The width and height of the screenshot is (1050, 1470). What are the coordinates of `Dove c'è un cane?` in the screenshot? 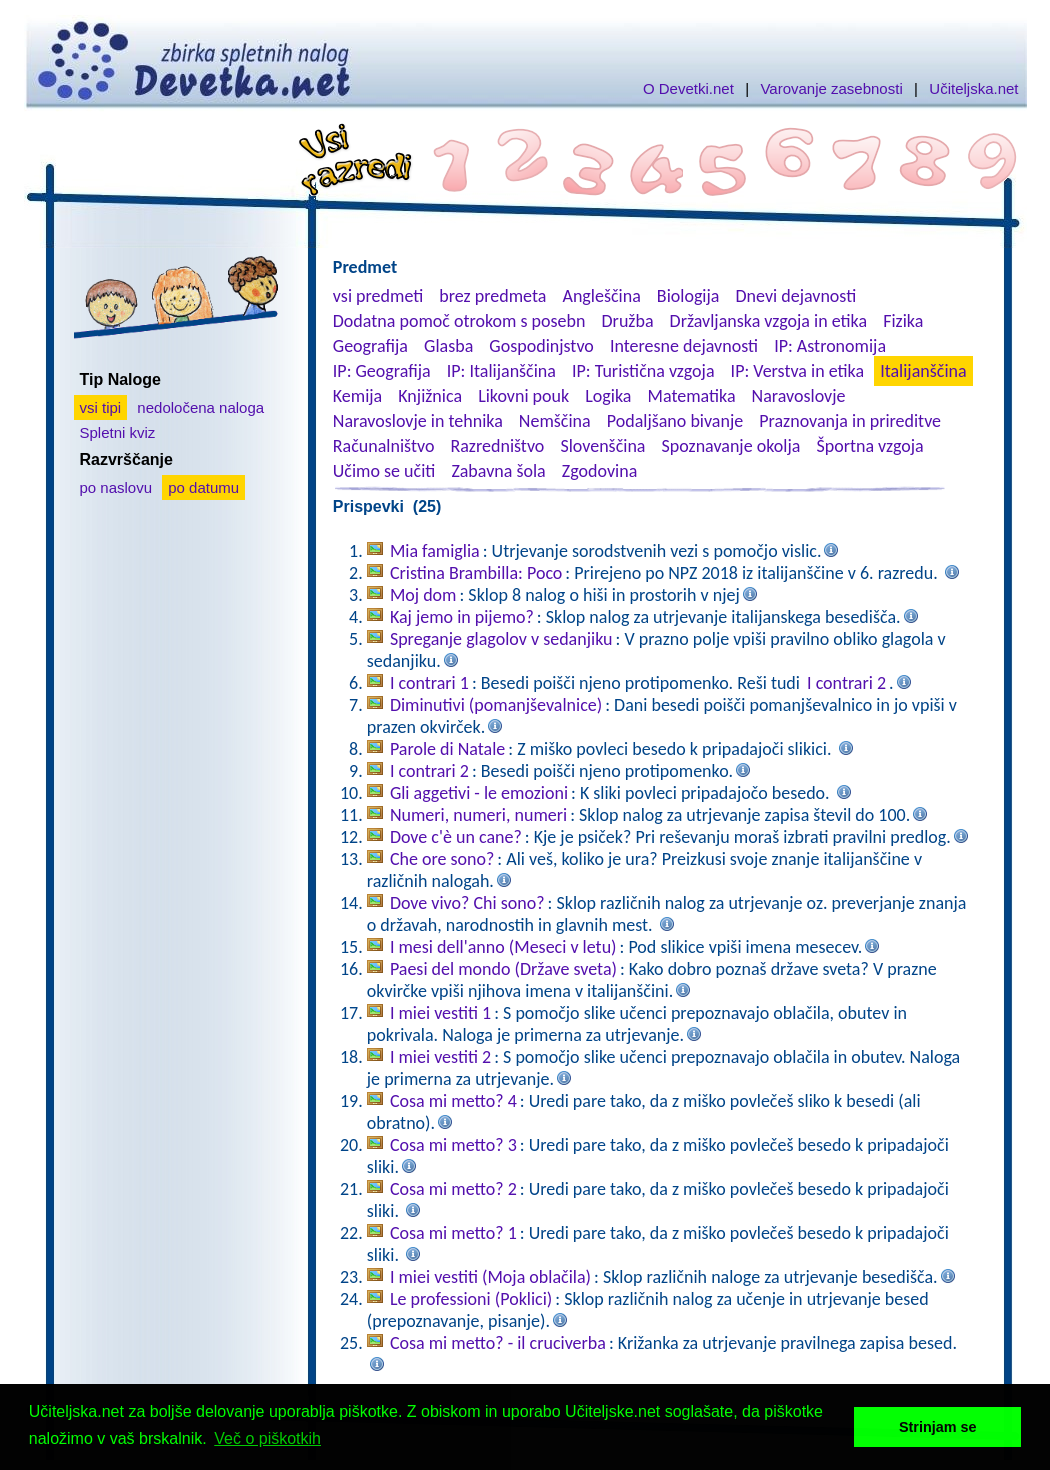 It's located at (456, 837).